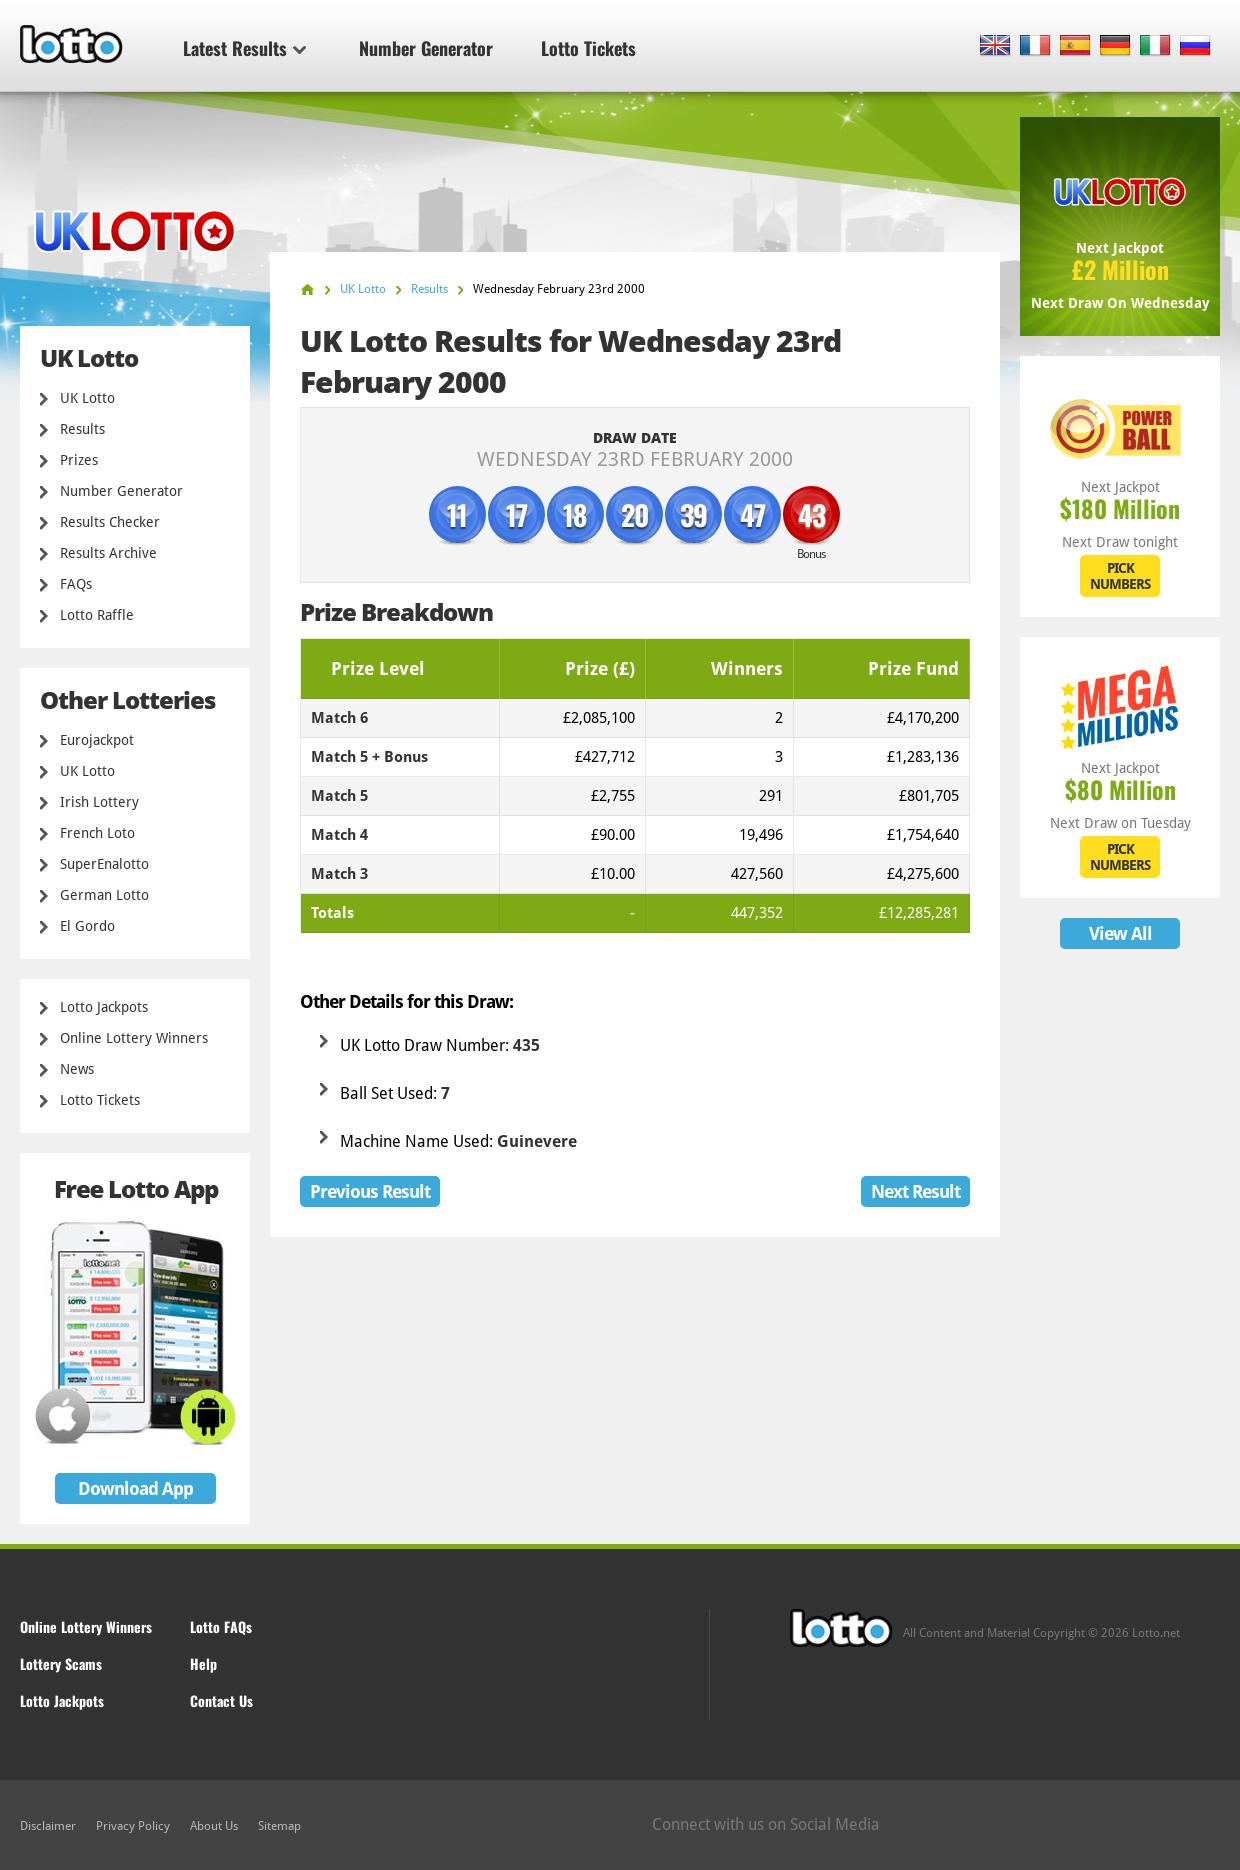 The width and height of the screenshot is (1240, 1870). What do you see at coordinates (104, 1007) in the screenshot?
I see `Lotto Jackpots` at bounding box center [104, 1007].